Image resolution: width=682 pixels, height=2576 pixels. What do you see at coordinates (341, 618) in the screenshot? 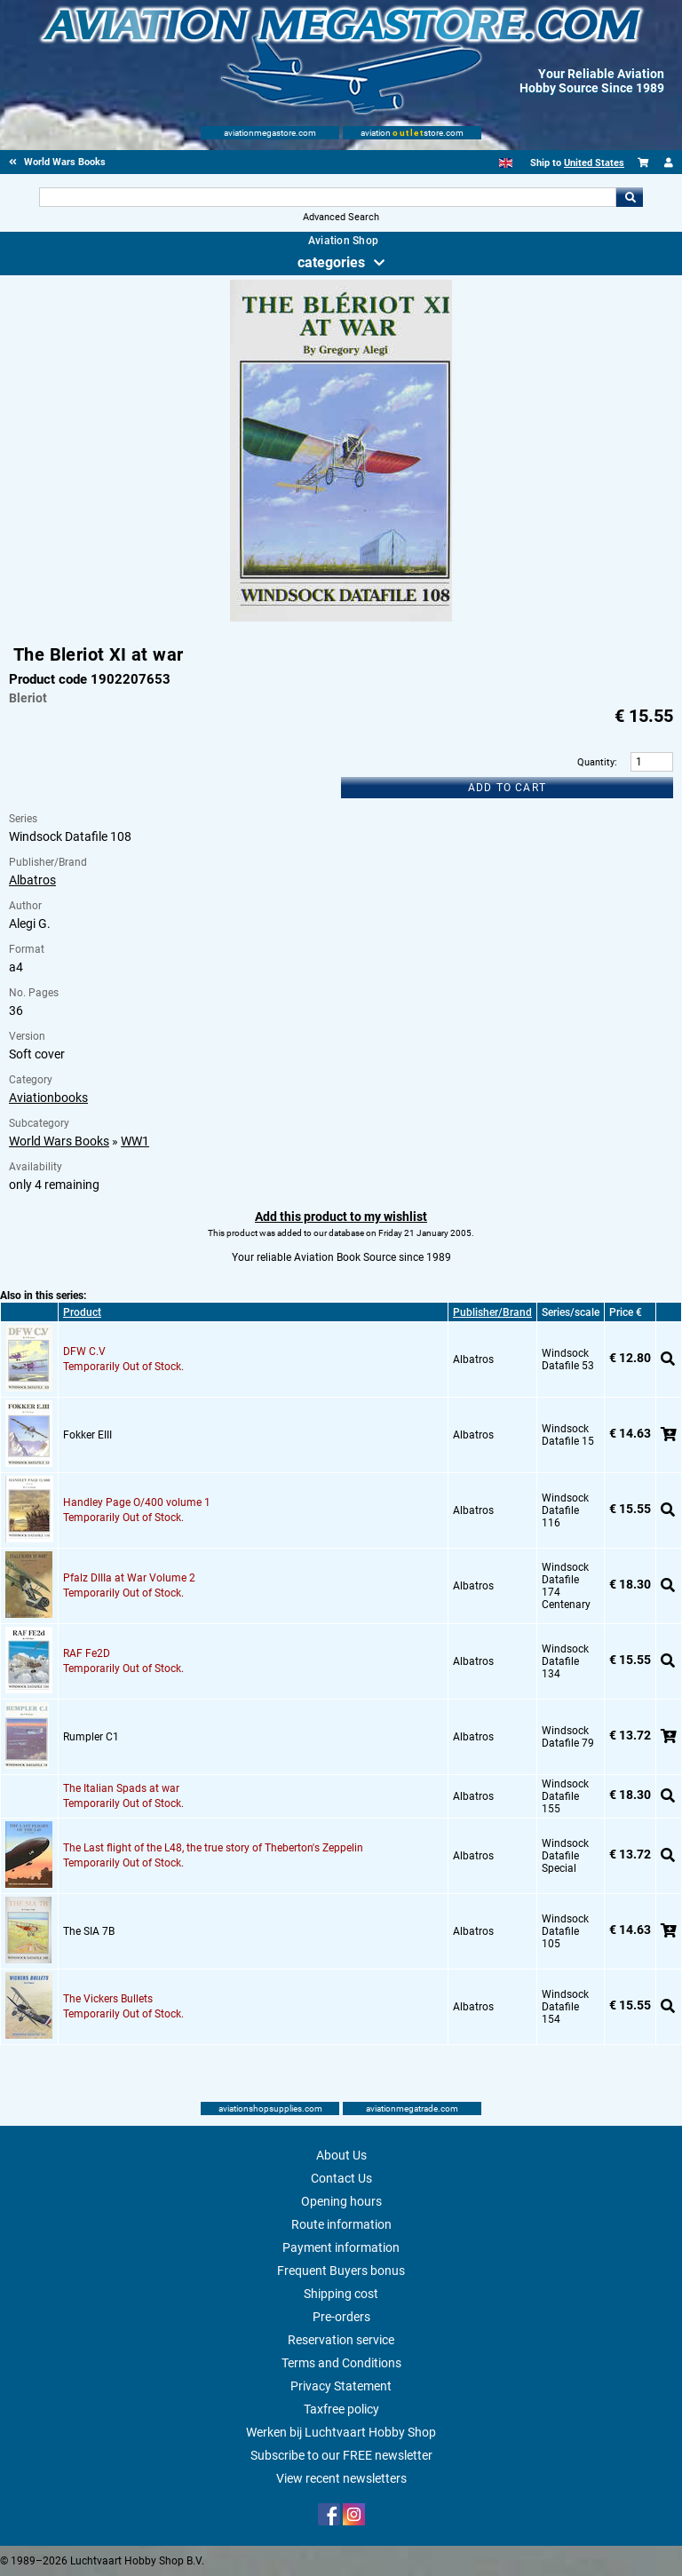
I see `[Main product image]` at bounding box center [341, 618].